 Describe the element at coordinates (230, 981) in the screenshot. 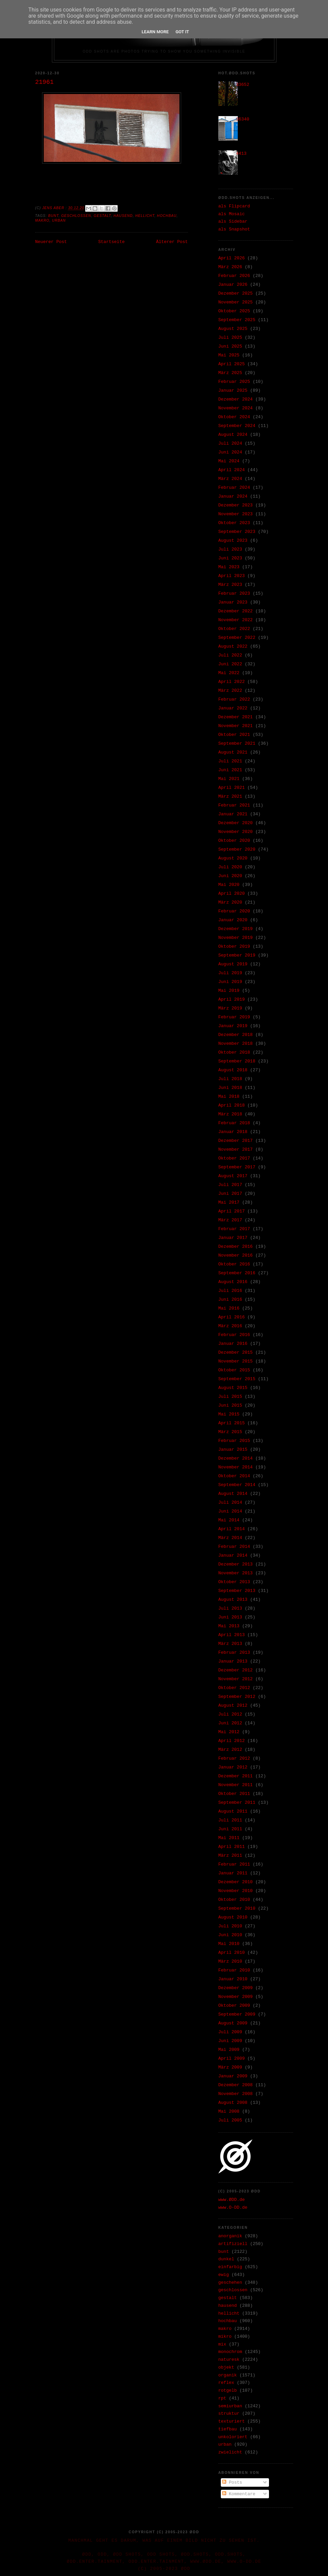

I see `Juni 2019` at that location.